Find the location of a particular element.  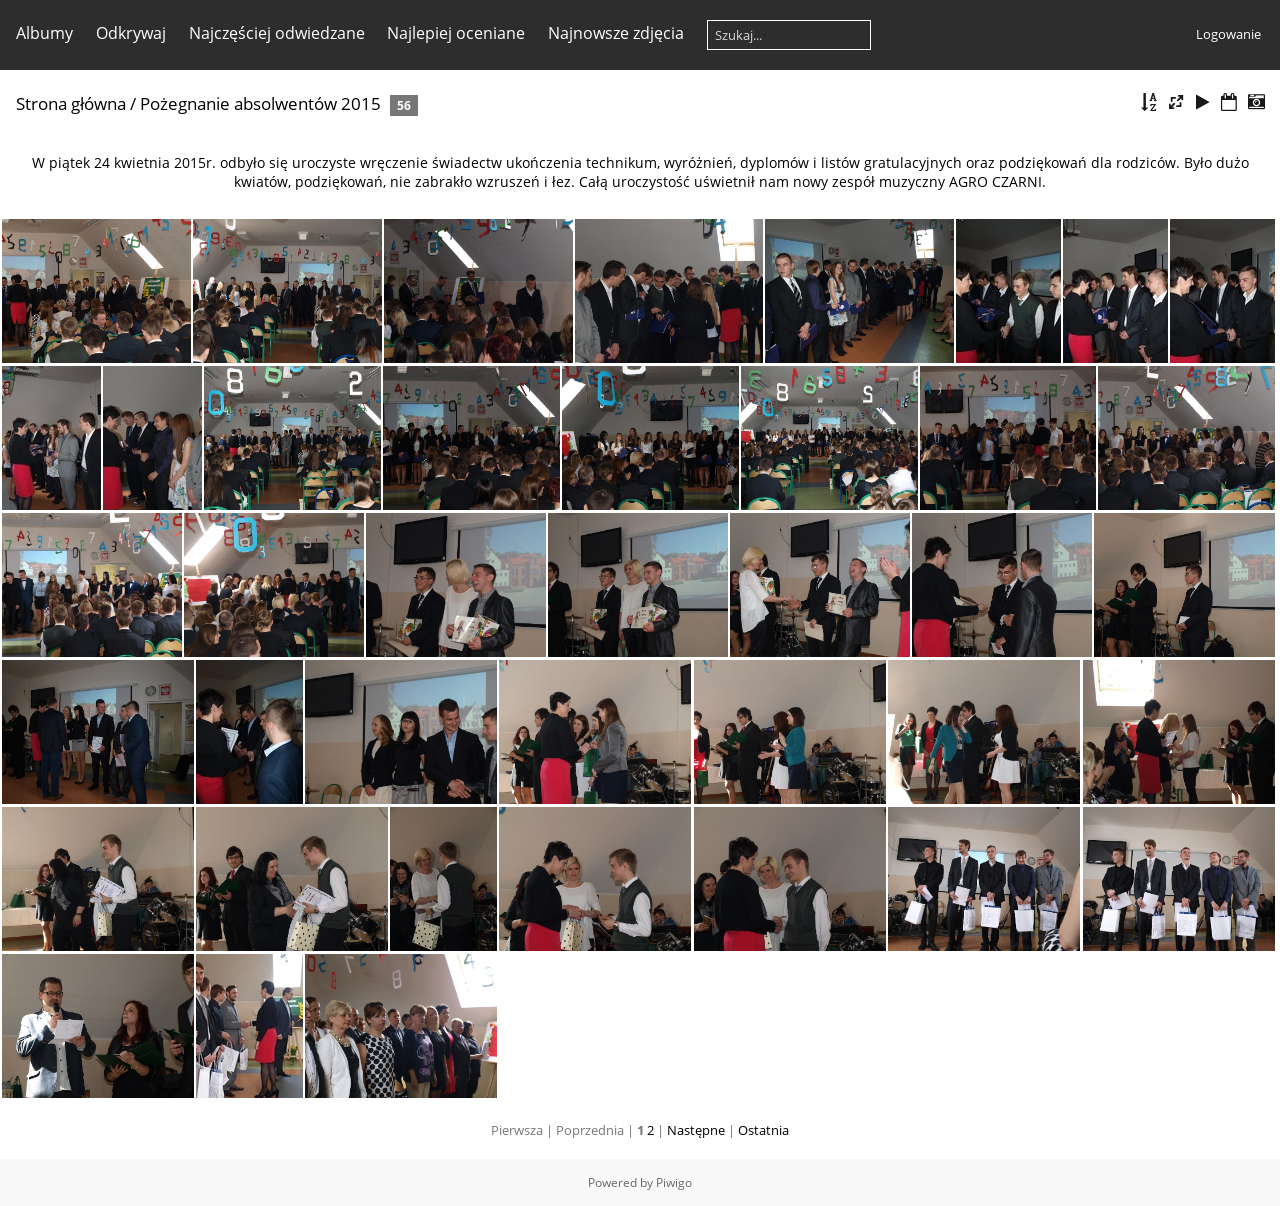

Odkrywaj is located at coordinates (131, 33).